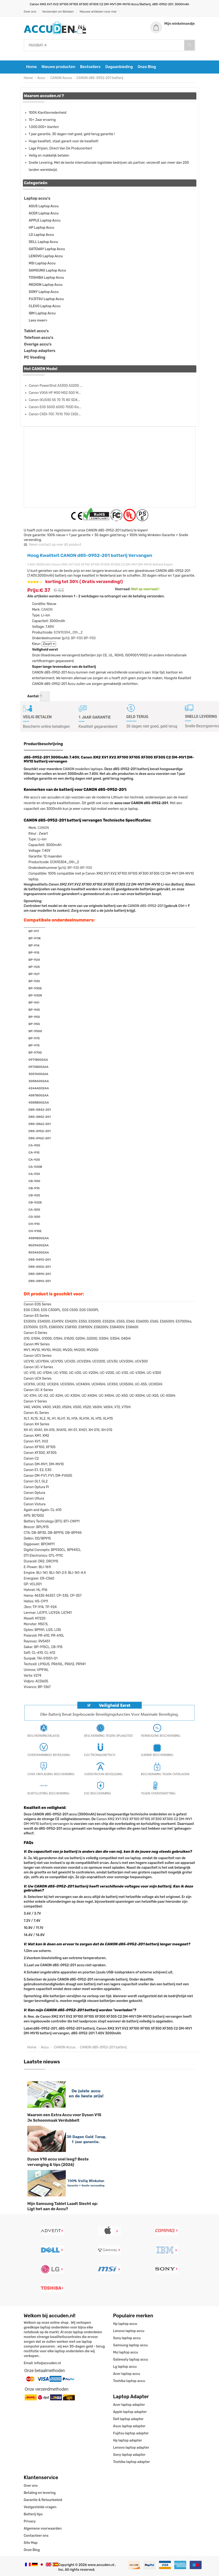  Describe the element at coordinates (40, 1267) in the screenshot. I see `D85-0502-201` at that location.